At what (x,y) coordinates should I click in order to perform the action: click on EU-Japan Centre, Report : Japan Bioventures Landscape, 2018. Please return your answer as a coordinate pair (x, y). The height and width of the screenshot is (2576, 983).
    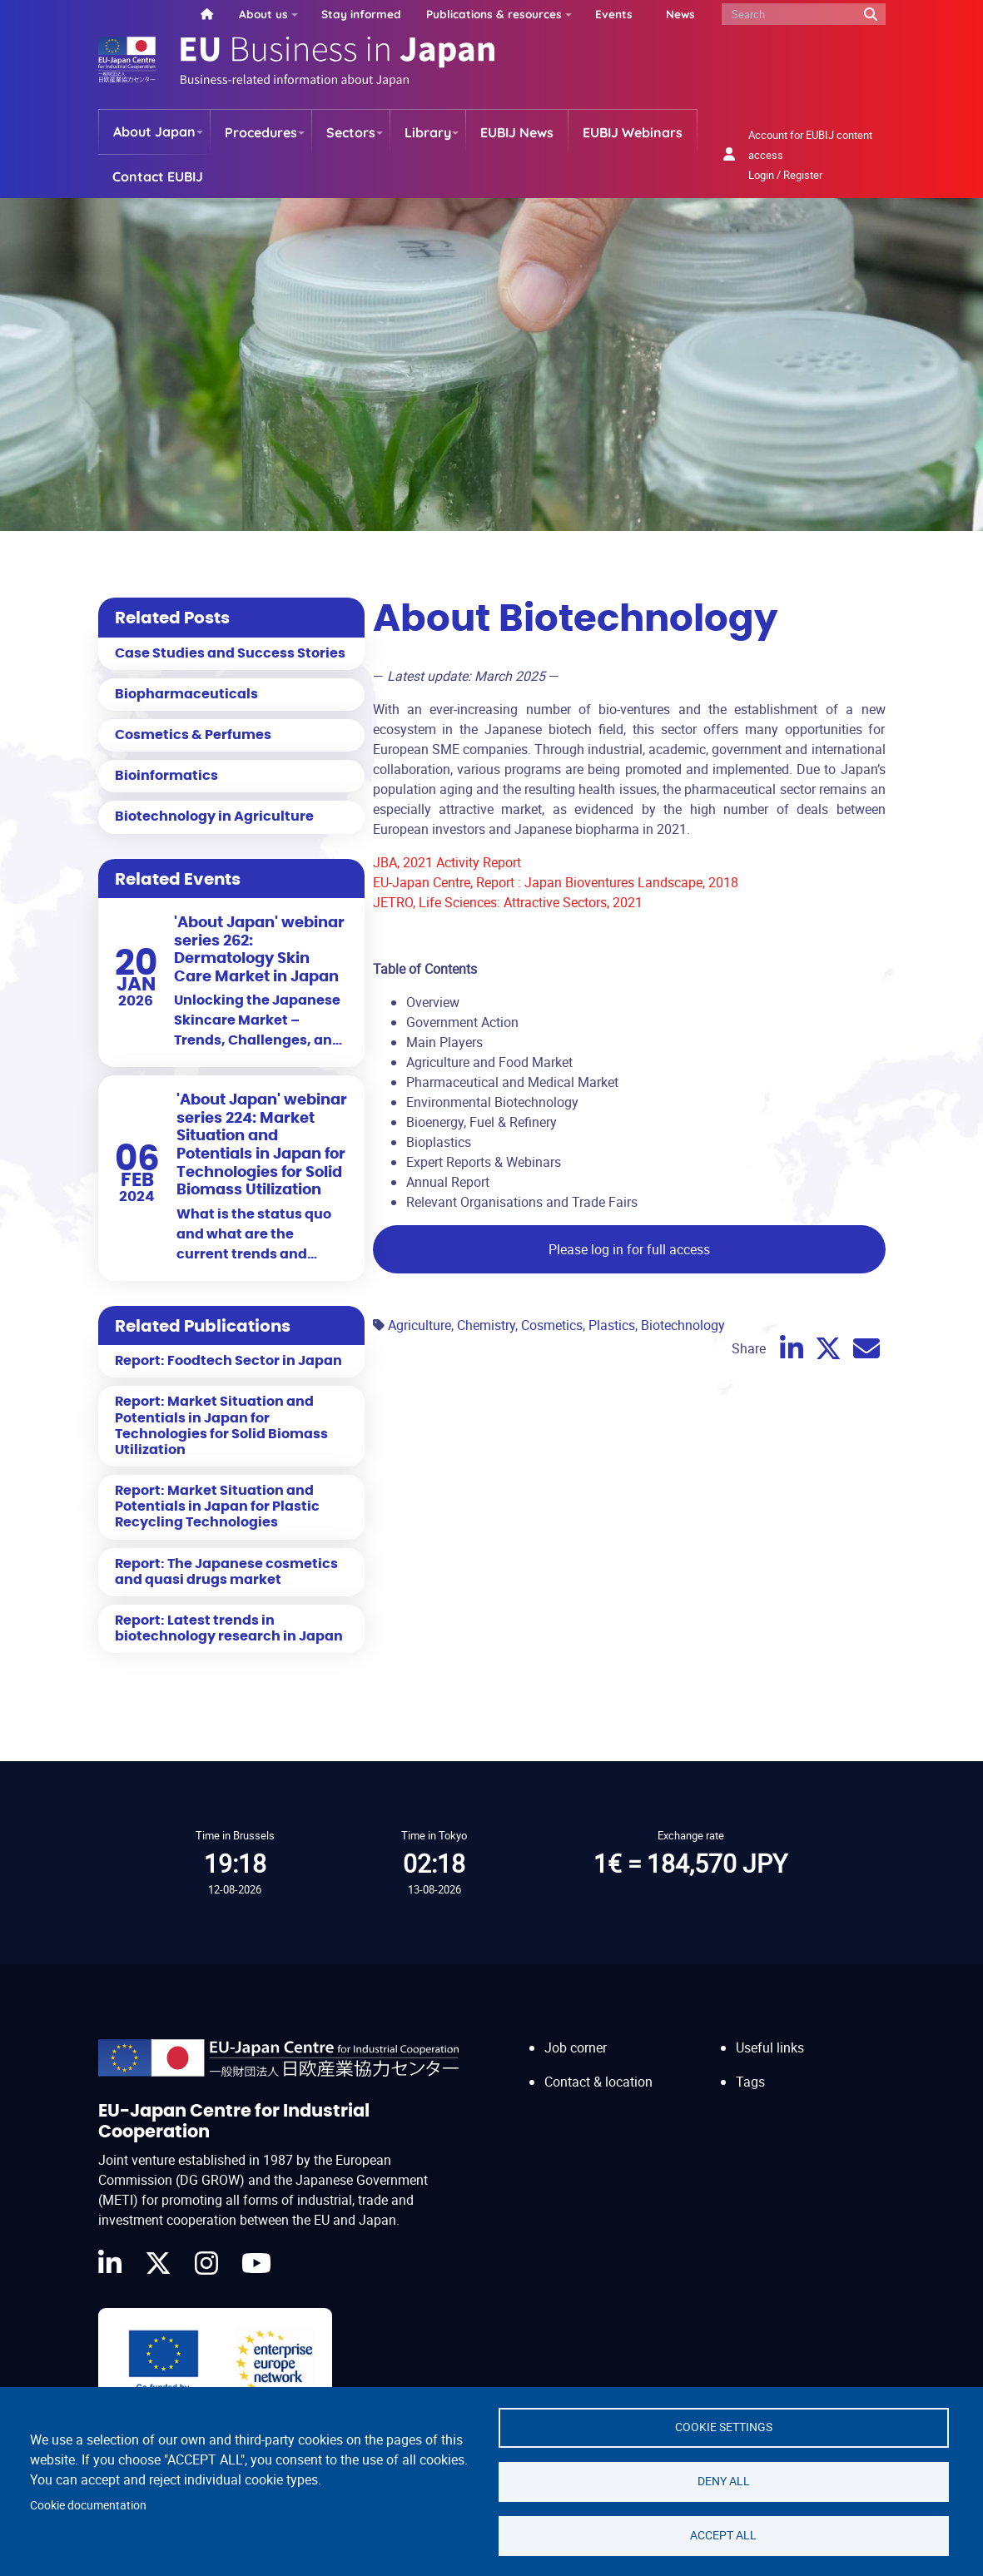
    Looking at the image, I should click on (555, 882).